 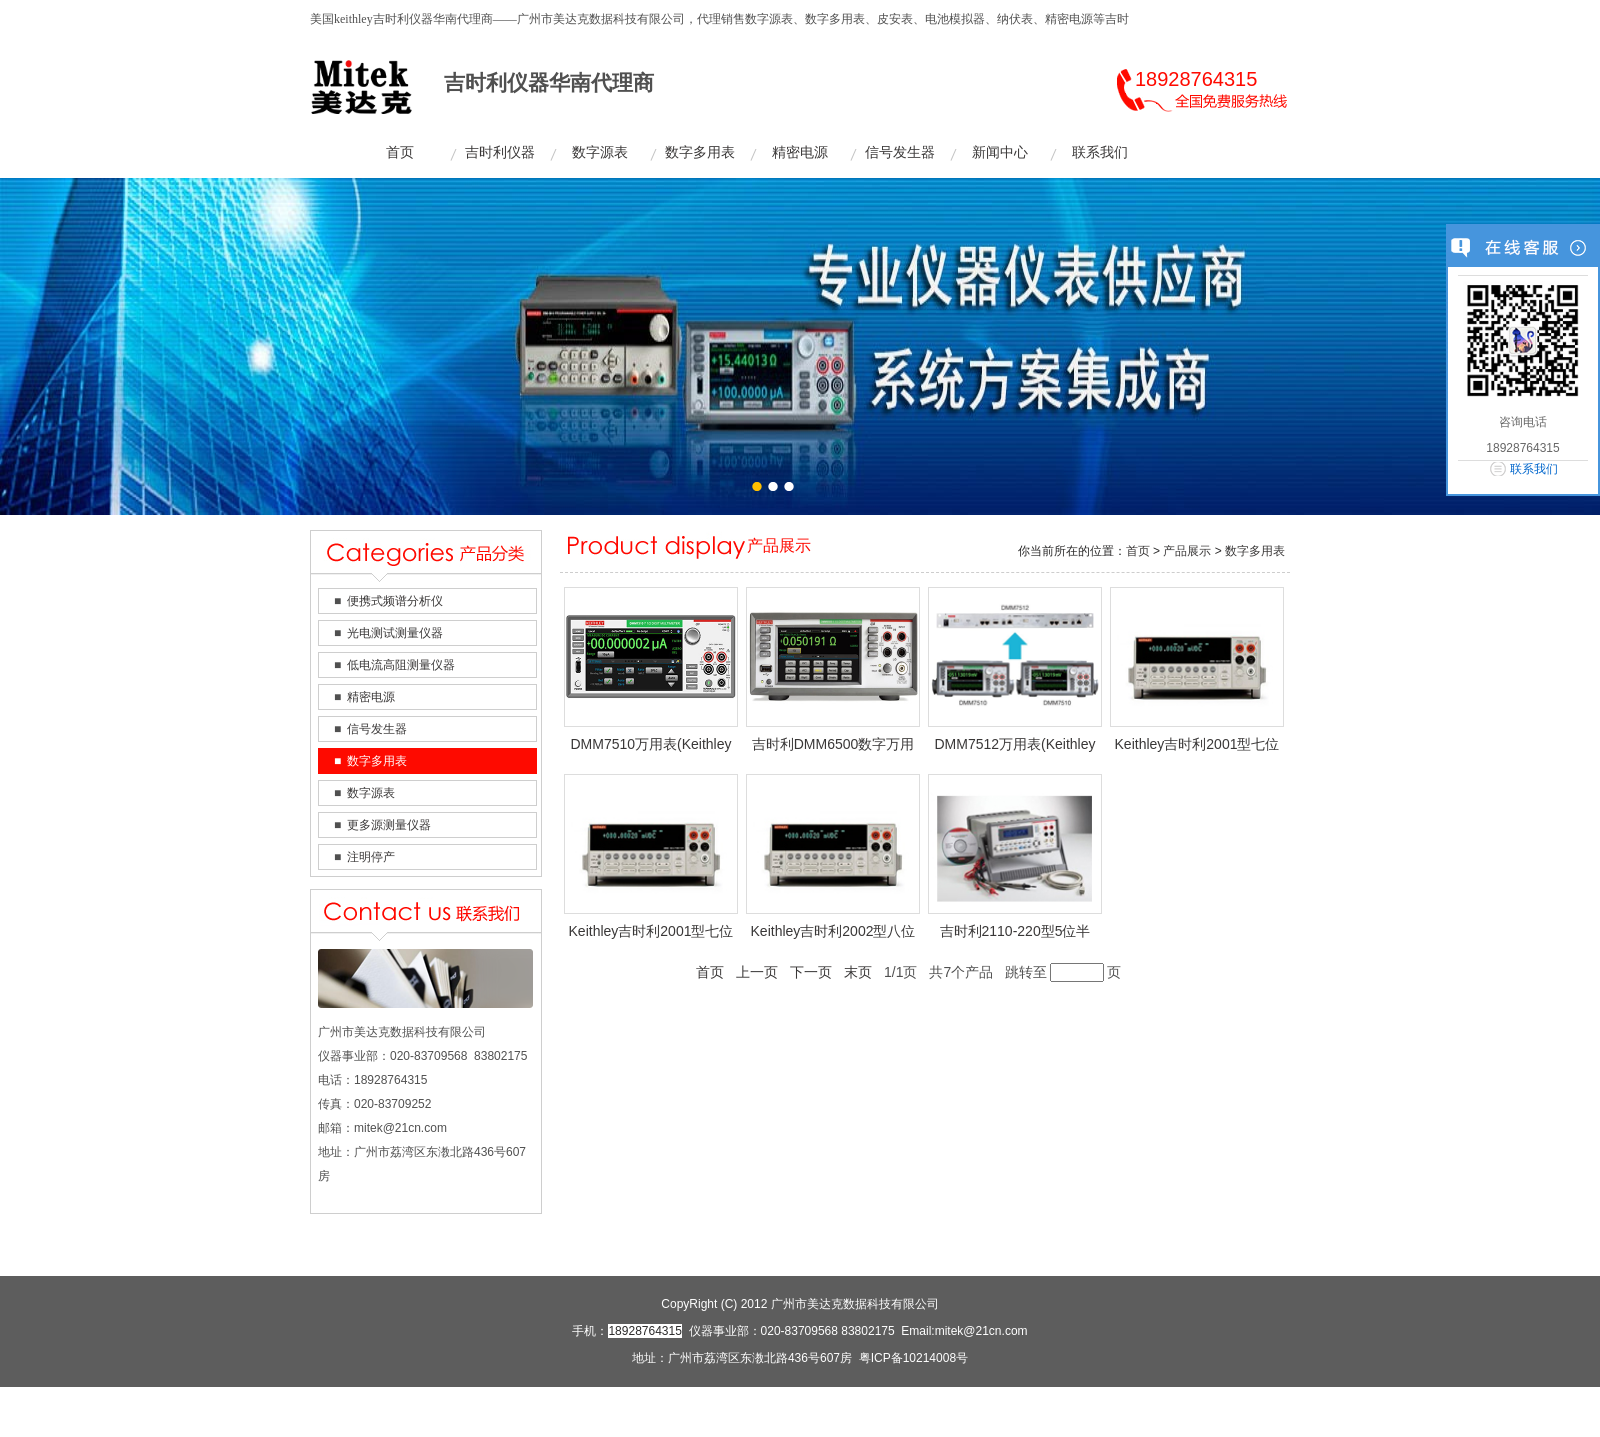 I want to click on 末页, so click(x=858, y=972).